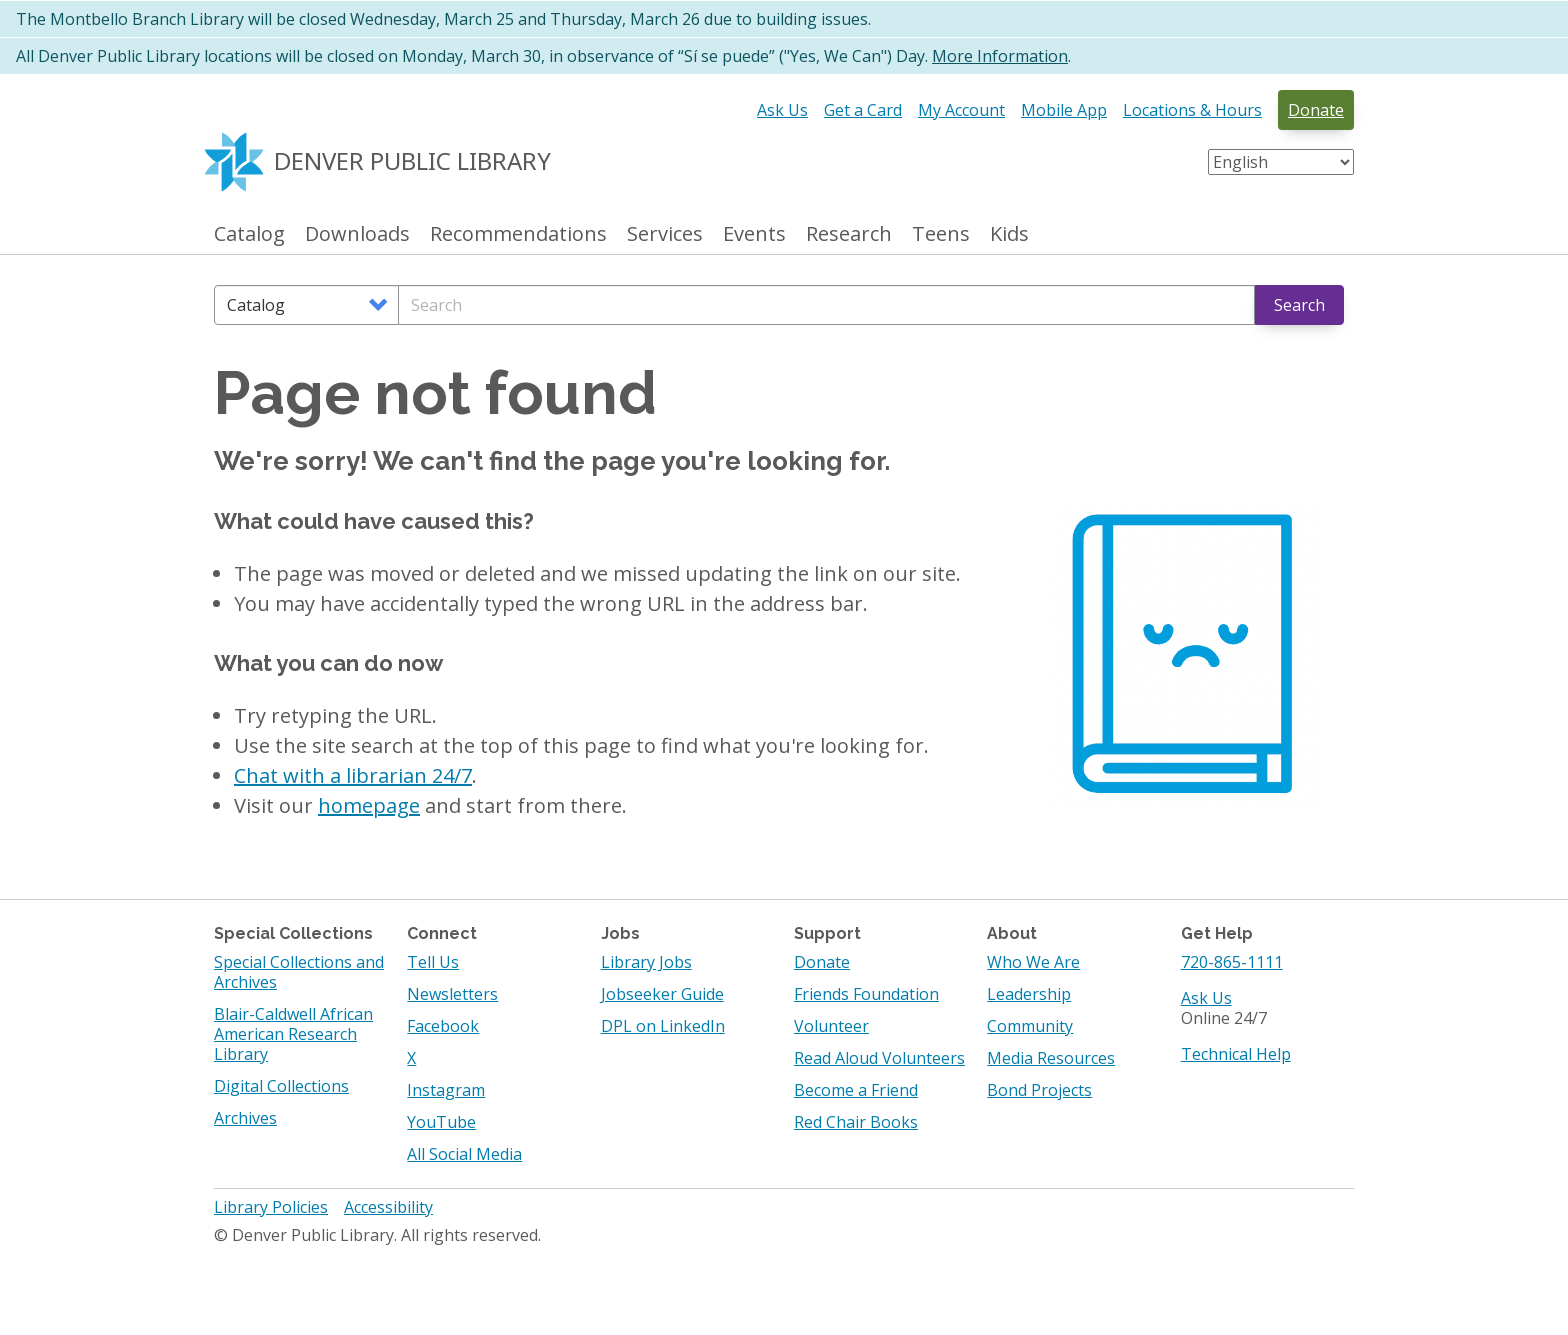 The height and width of the screenshot is (1335, 1568). Describe the element at coordinates (1316, 110) in the screenshot. I see `Donate` at that location.